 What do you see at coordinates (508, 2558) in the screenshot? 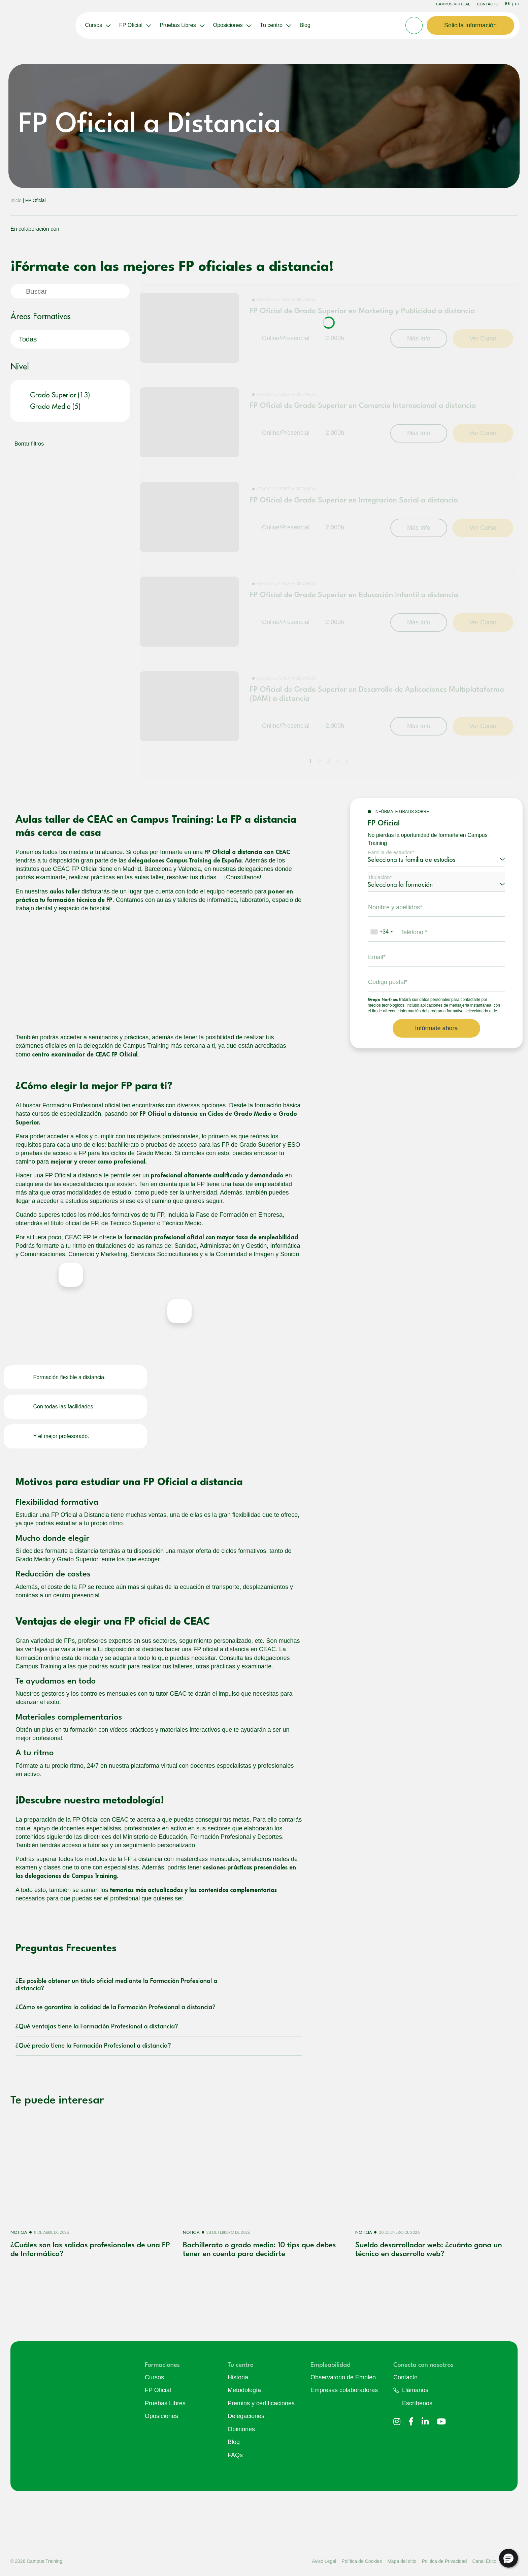
I see `[button]` at bounding box center [508, 2558].